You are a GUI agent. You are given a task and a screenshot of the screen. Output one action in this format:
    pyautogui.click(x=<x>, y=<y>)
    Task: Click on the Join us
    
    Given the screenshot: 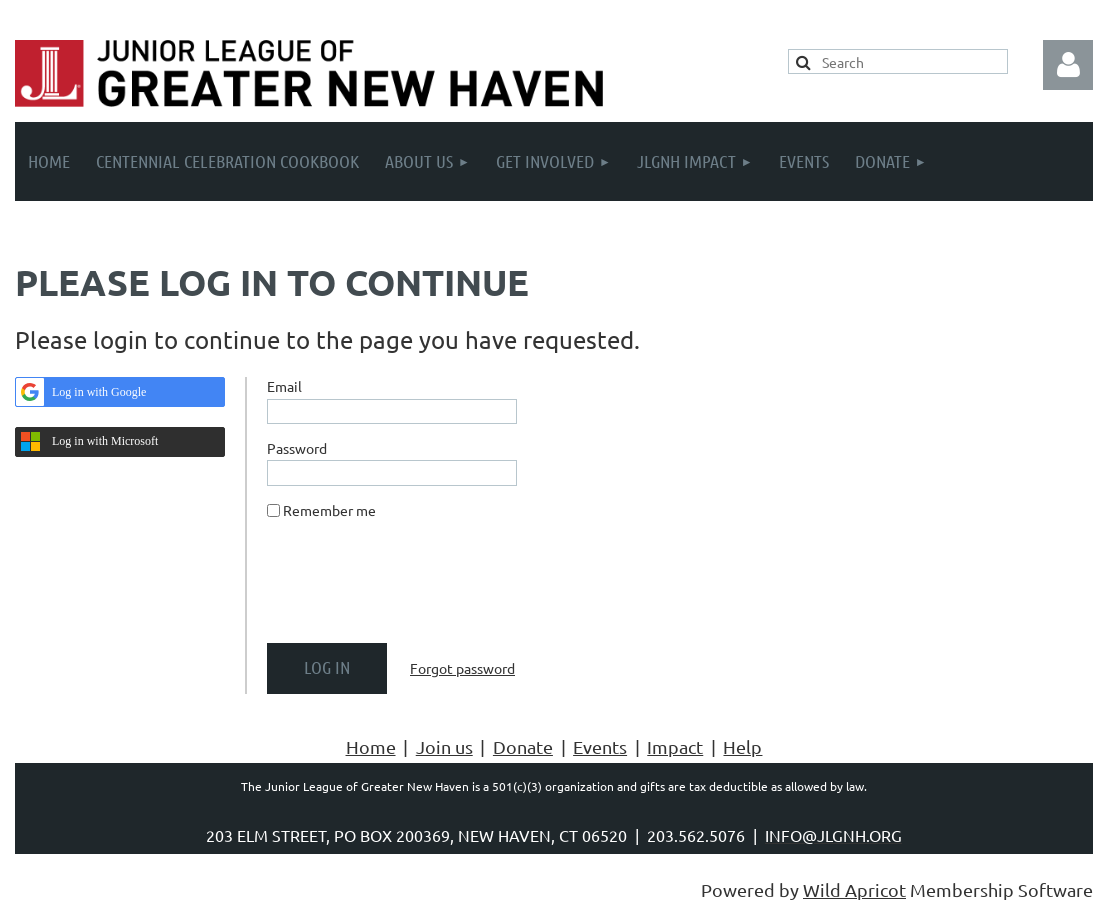 What is the action you would take?
    pyautogui.click(x=444, y=746)
    